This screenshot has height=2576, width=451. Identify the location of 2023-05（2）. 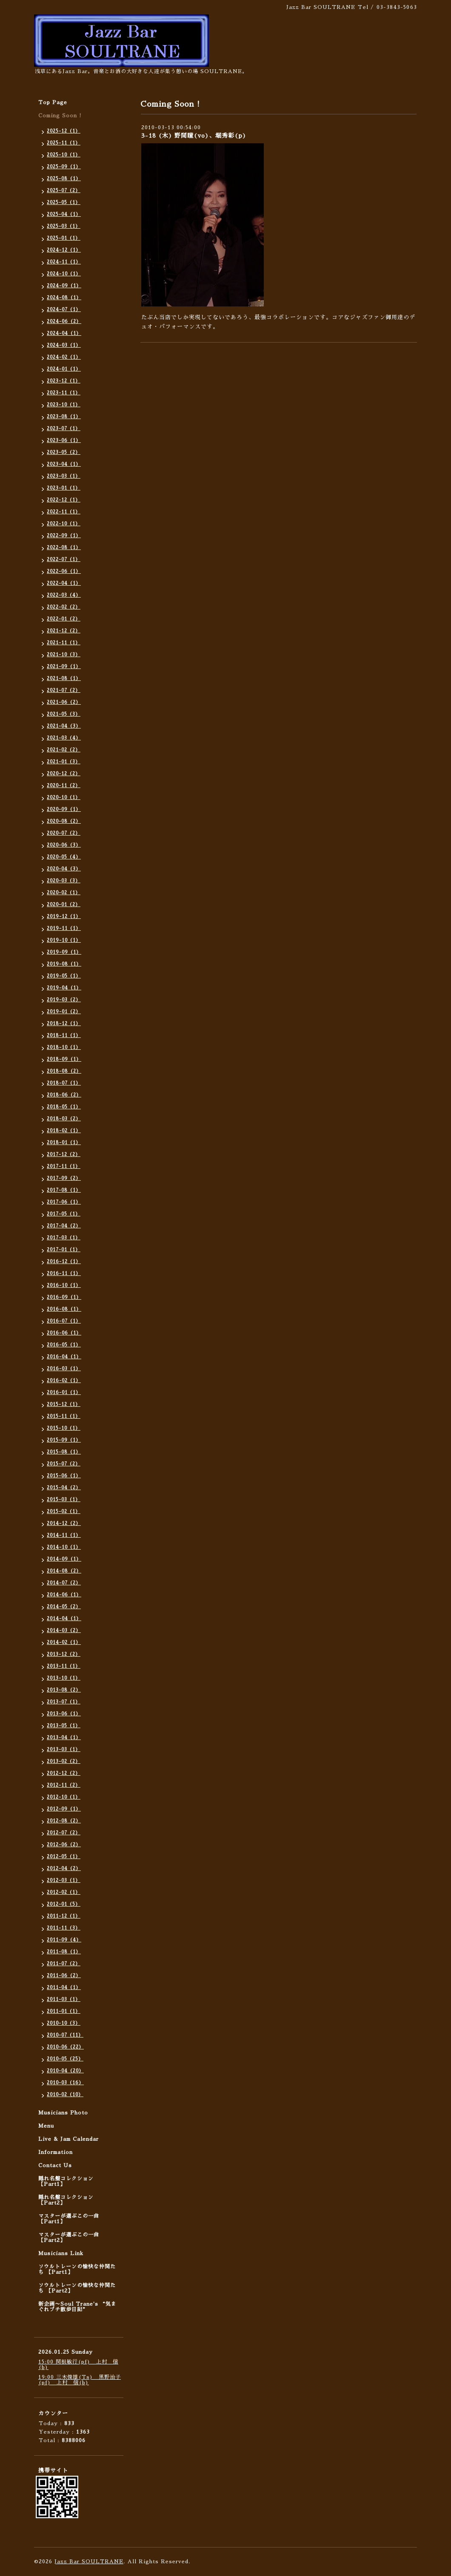
(63, 452).